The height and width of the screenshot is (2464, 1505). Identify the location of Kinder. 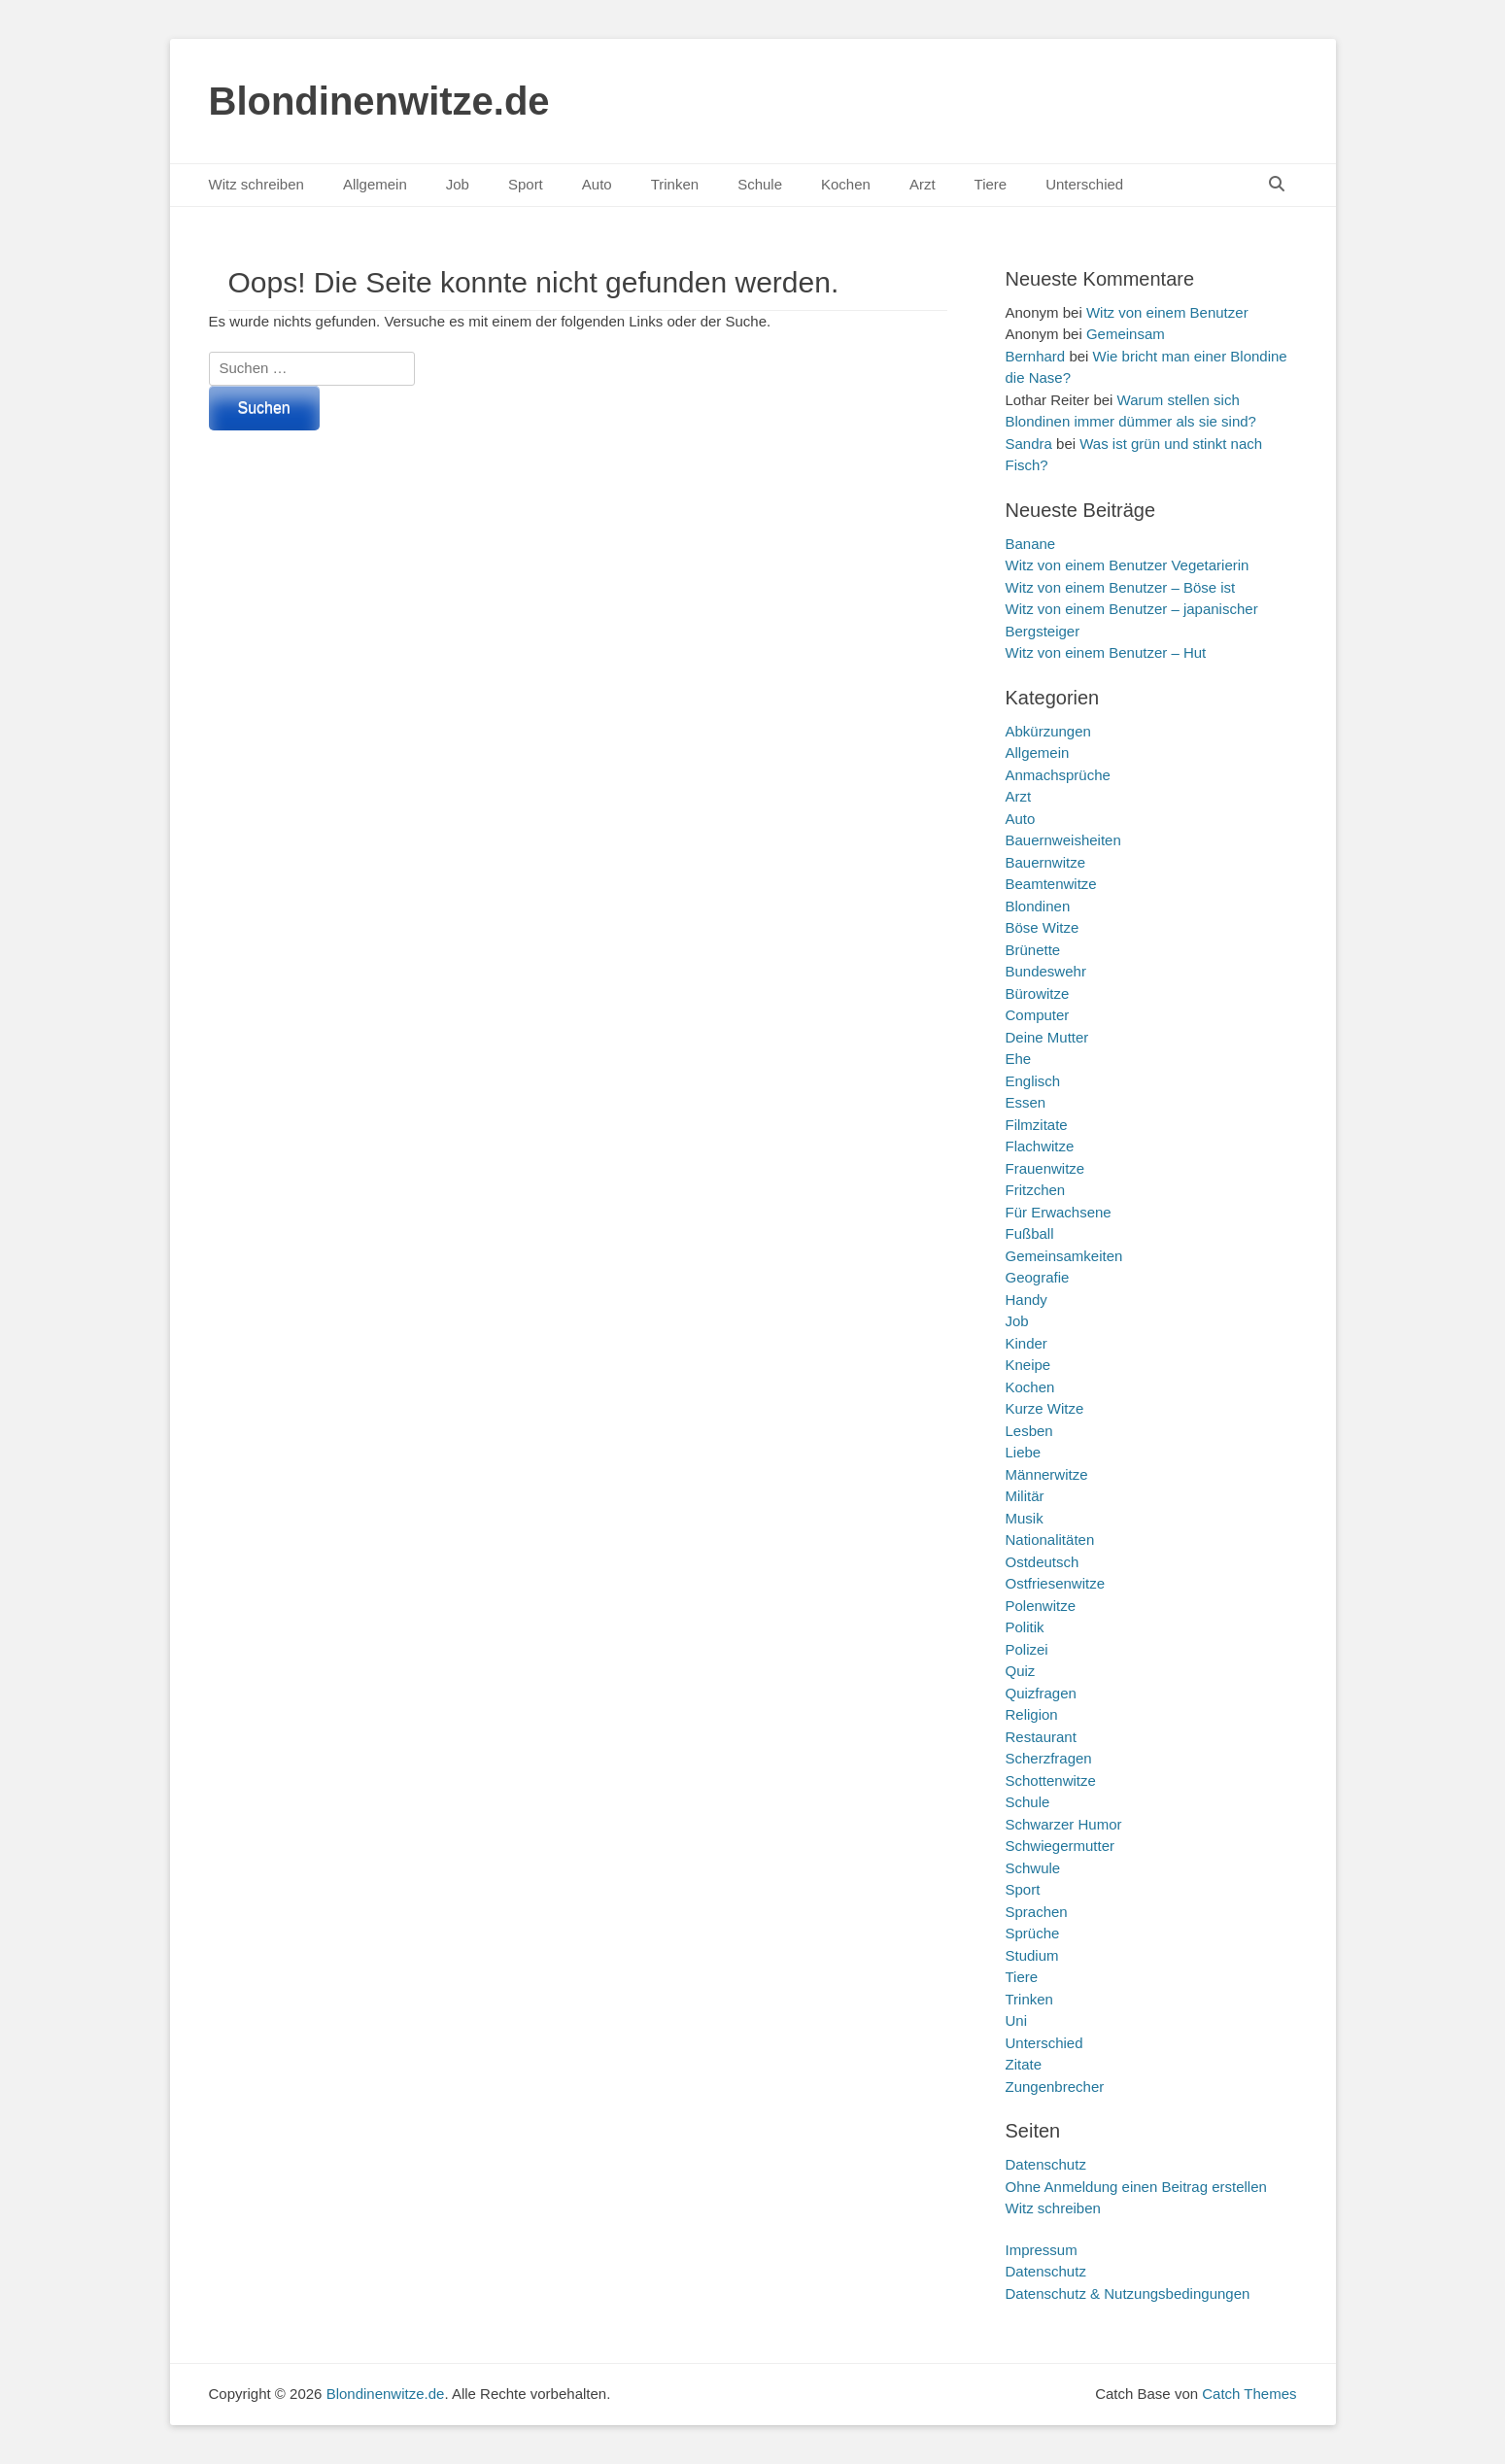
(1026, 1343).